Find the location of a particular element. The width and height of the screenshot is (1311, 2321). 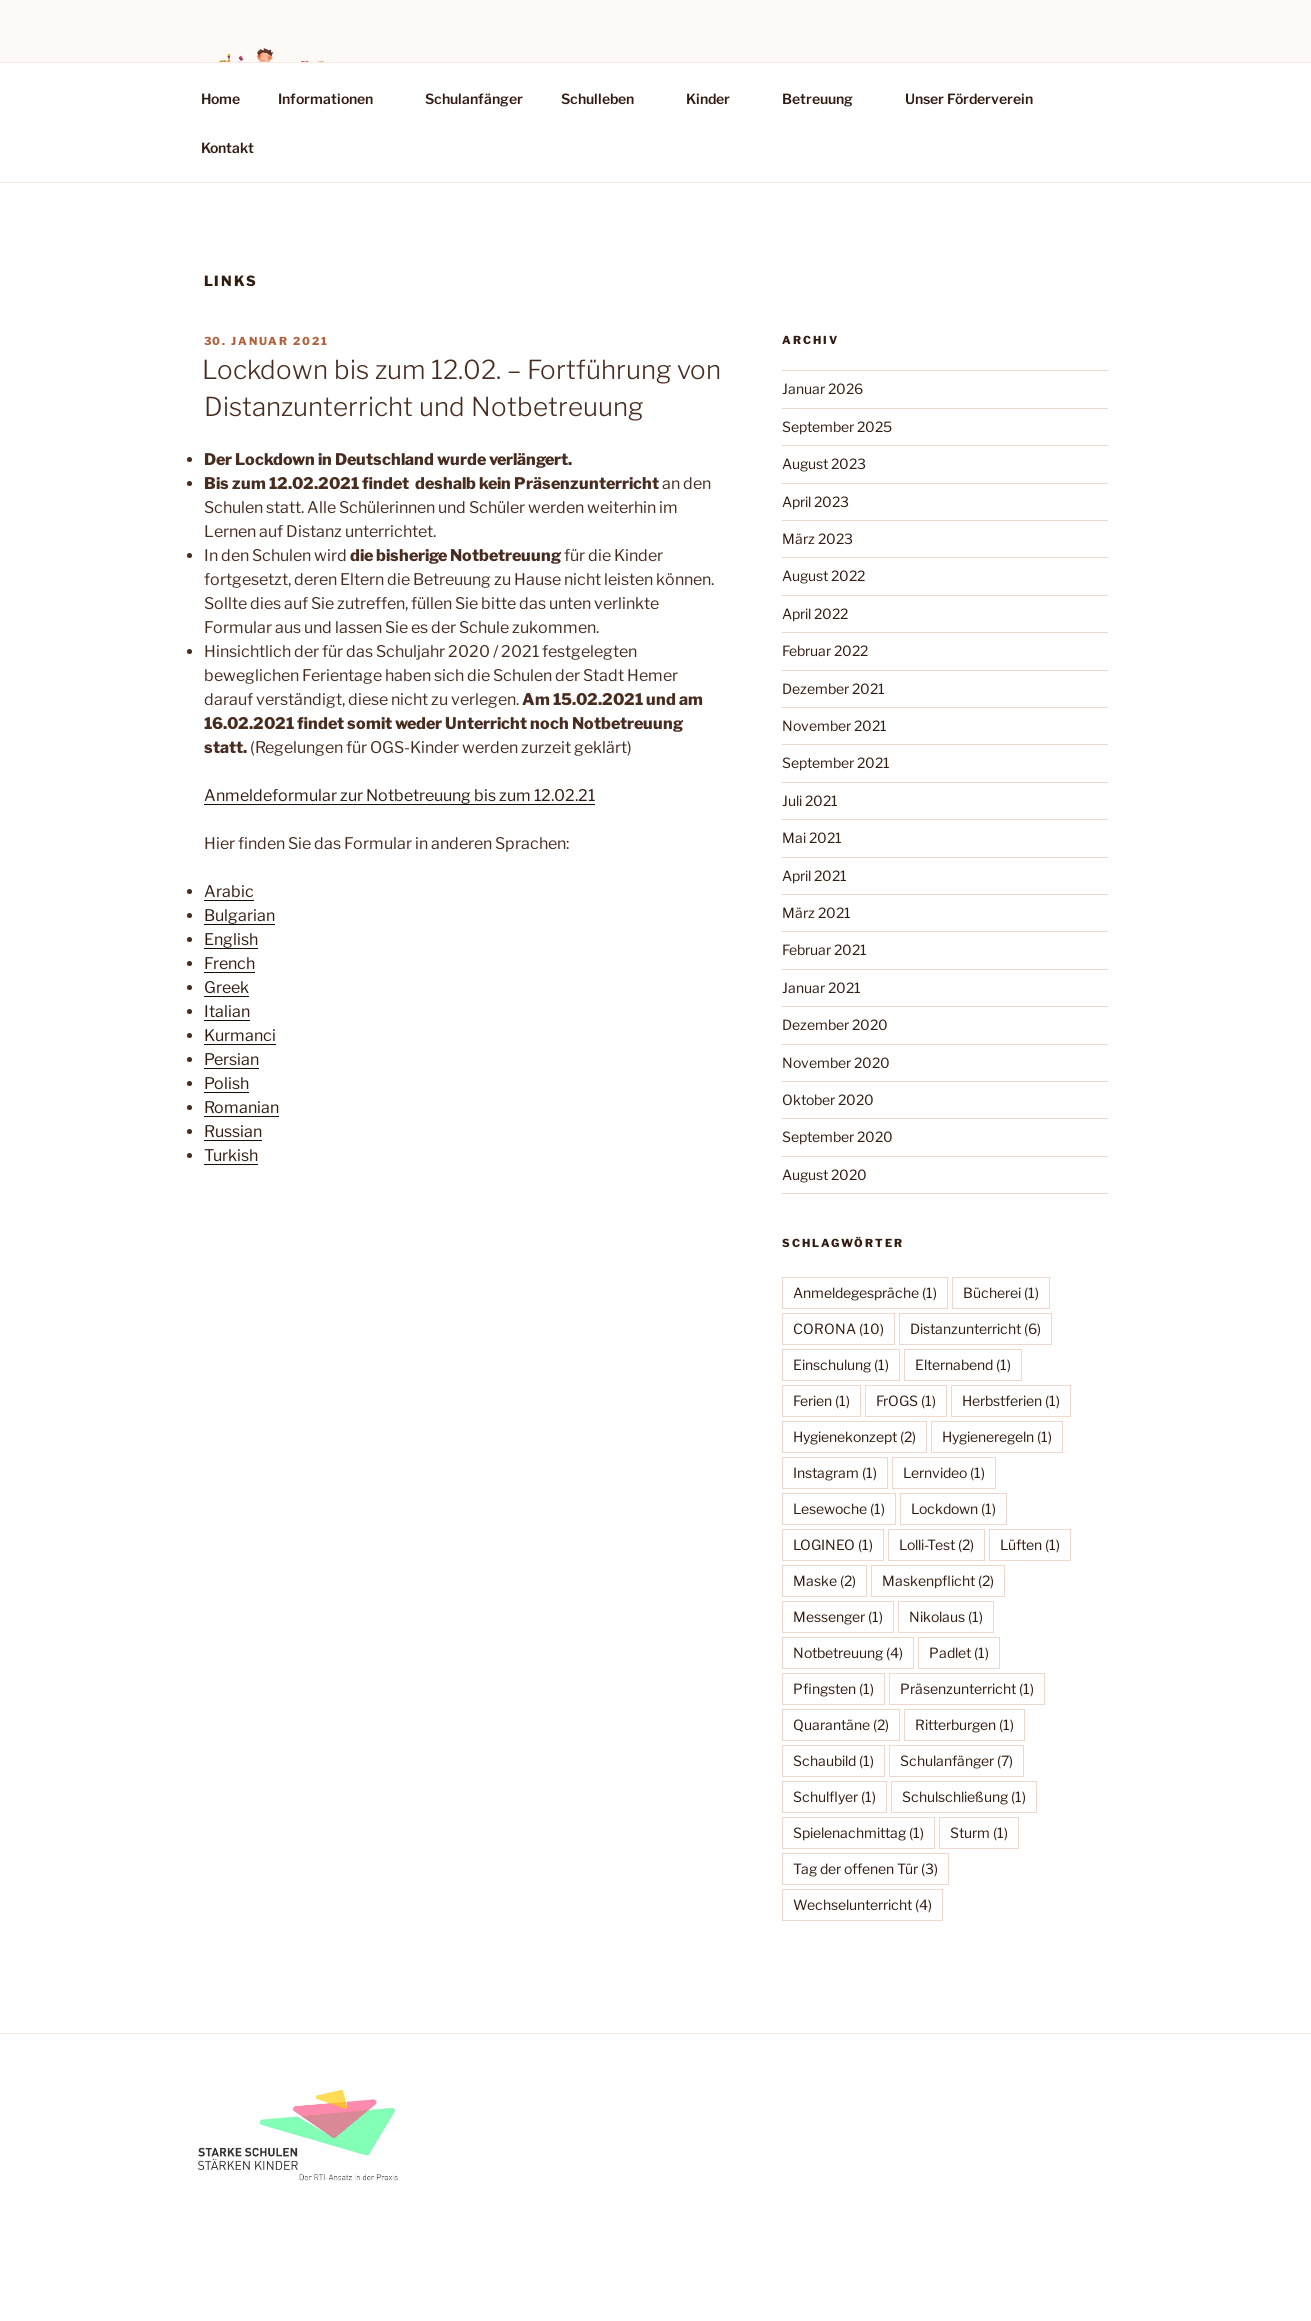

September 2020 is located at coordinates (837, 1136).